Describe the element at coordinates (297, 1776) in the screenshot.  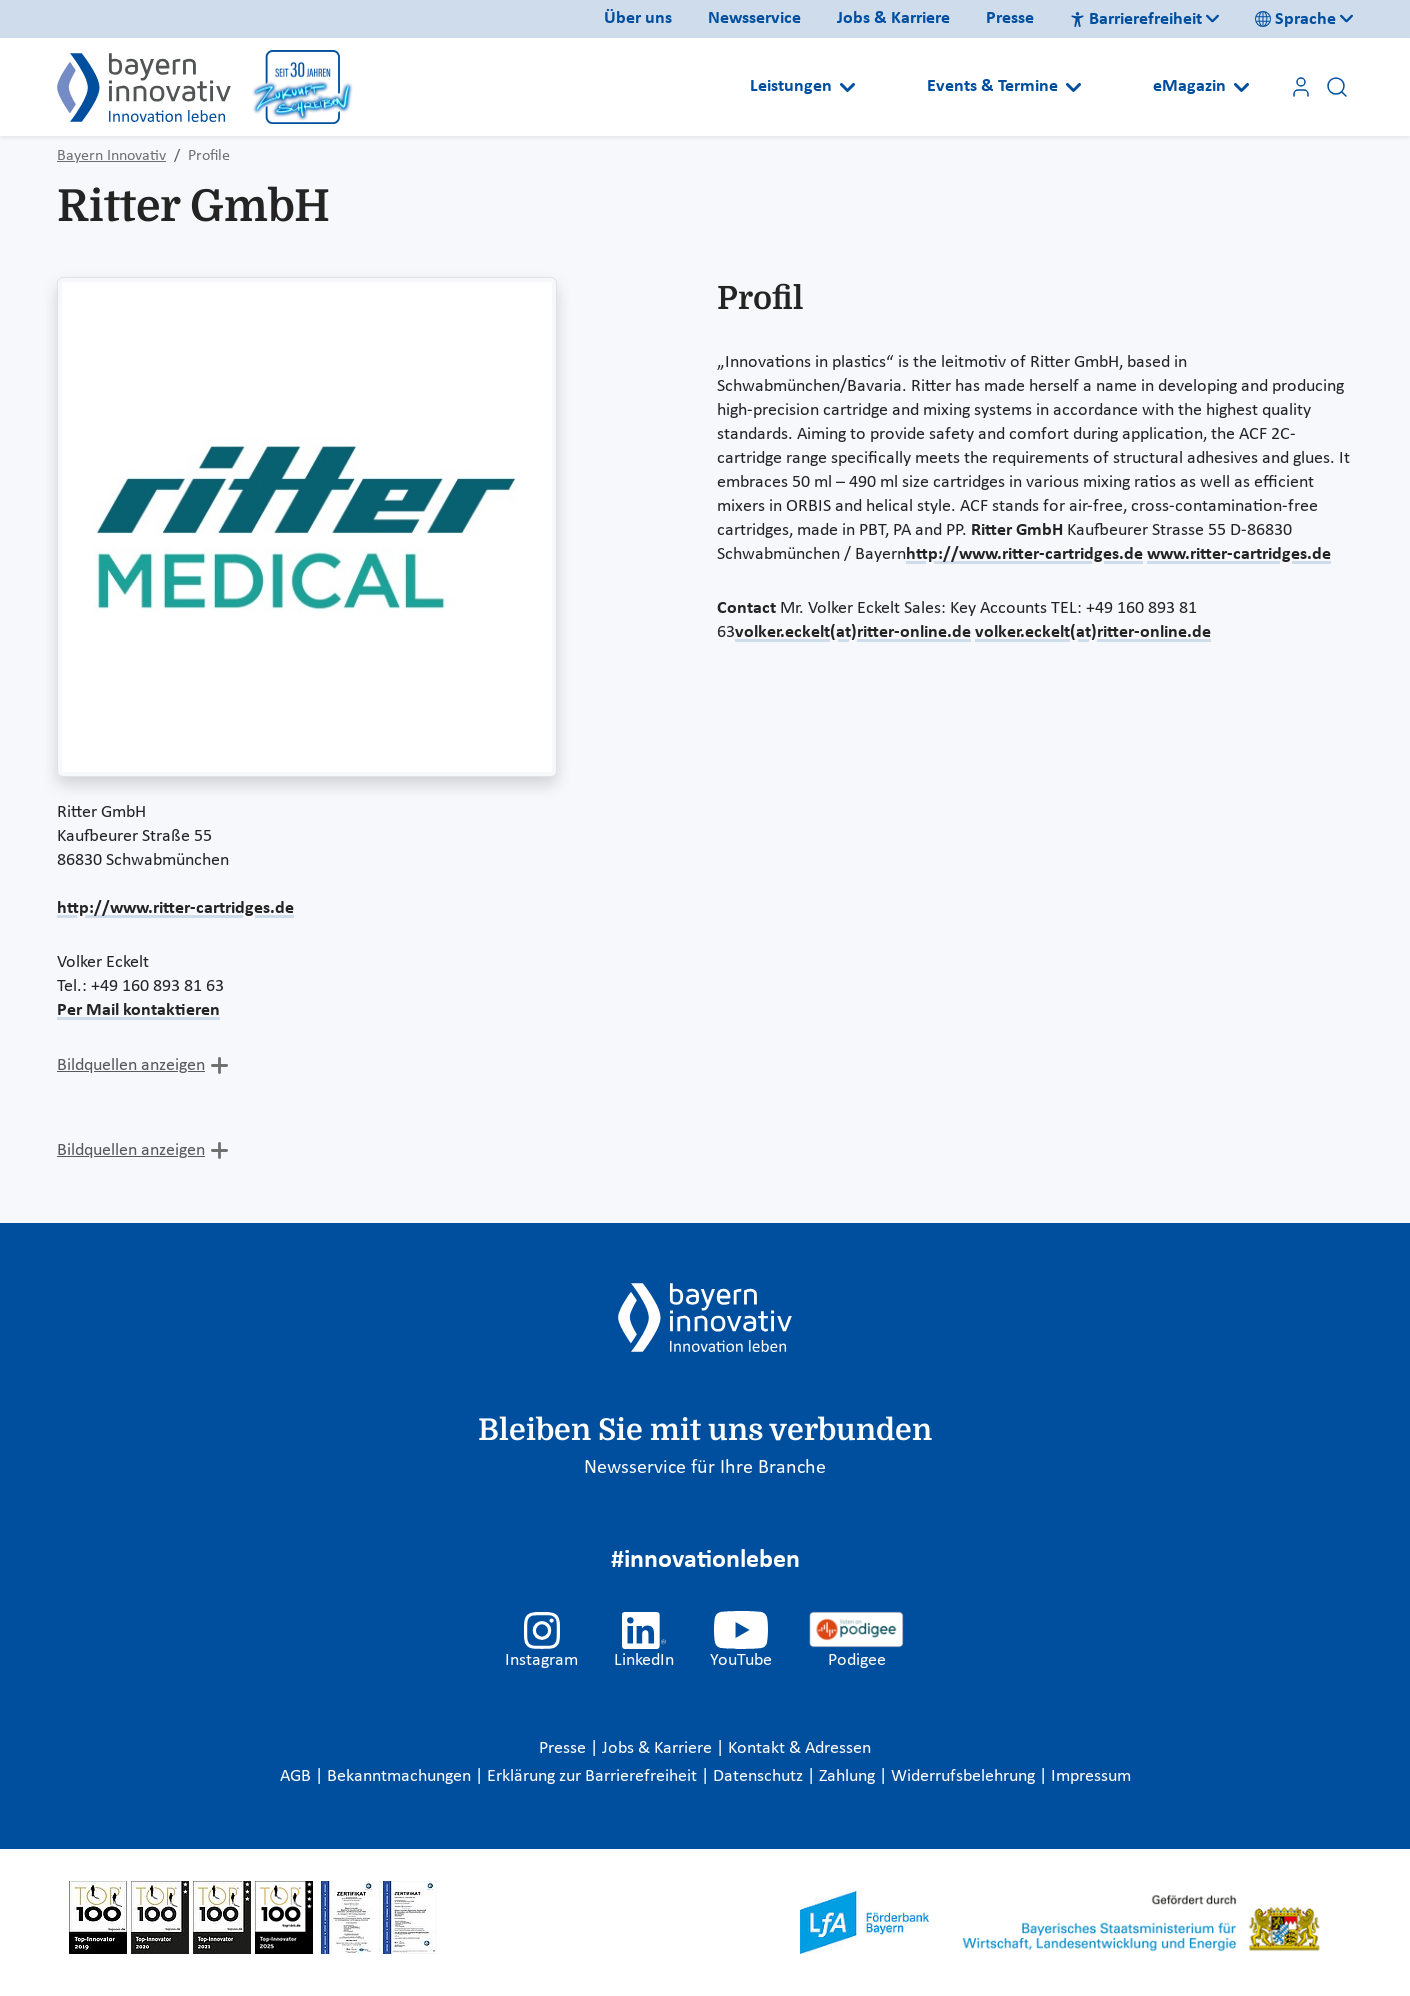
I see `AGB` at that location.